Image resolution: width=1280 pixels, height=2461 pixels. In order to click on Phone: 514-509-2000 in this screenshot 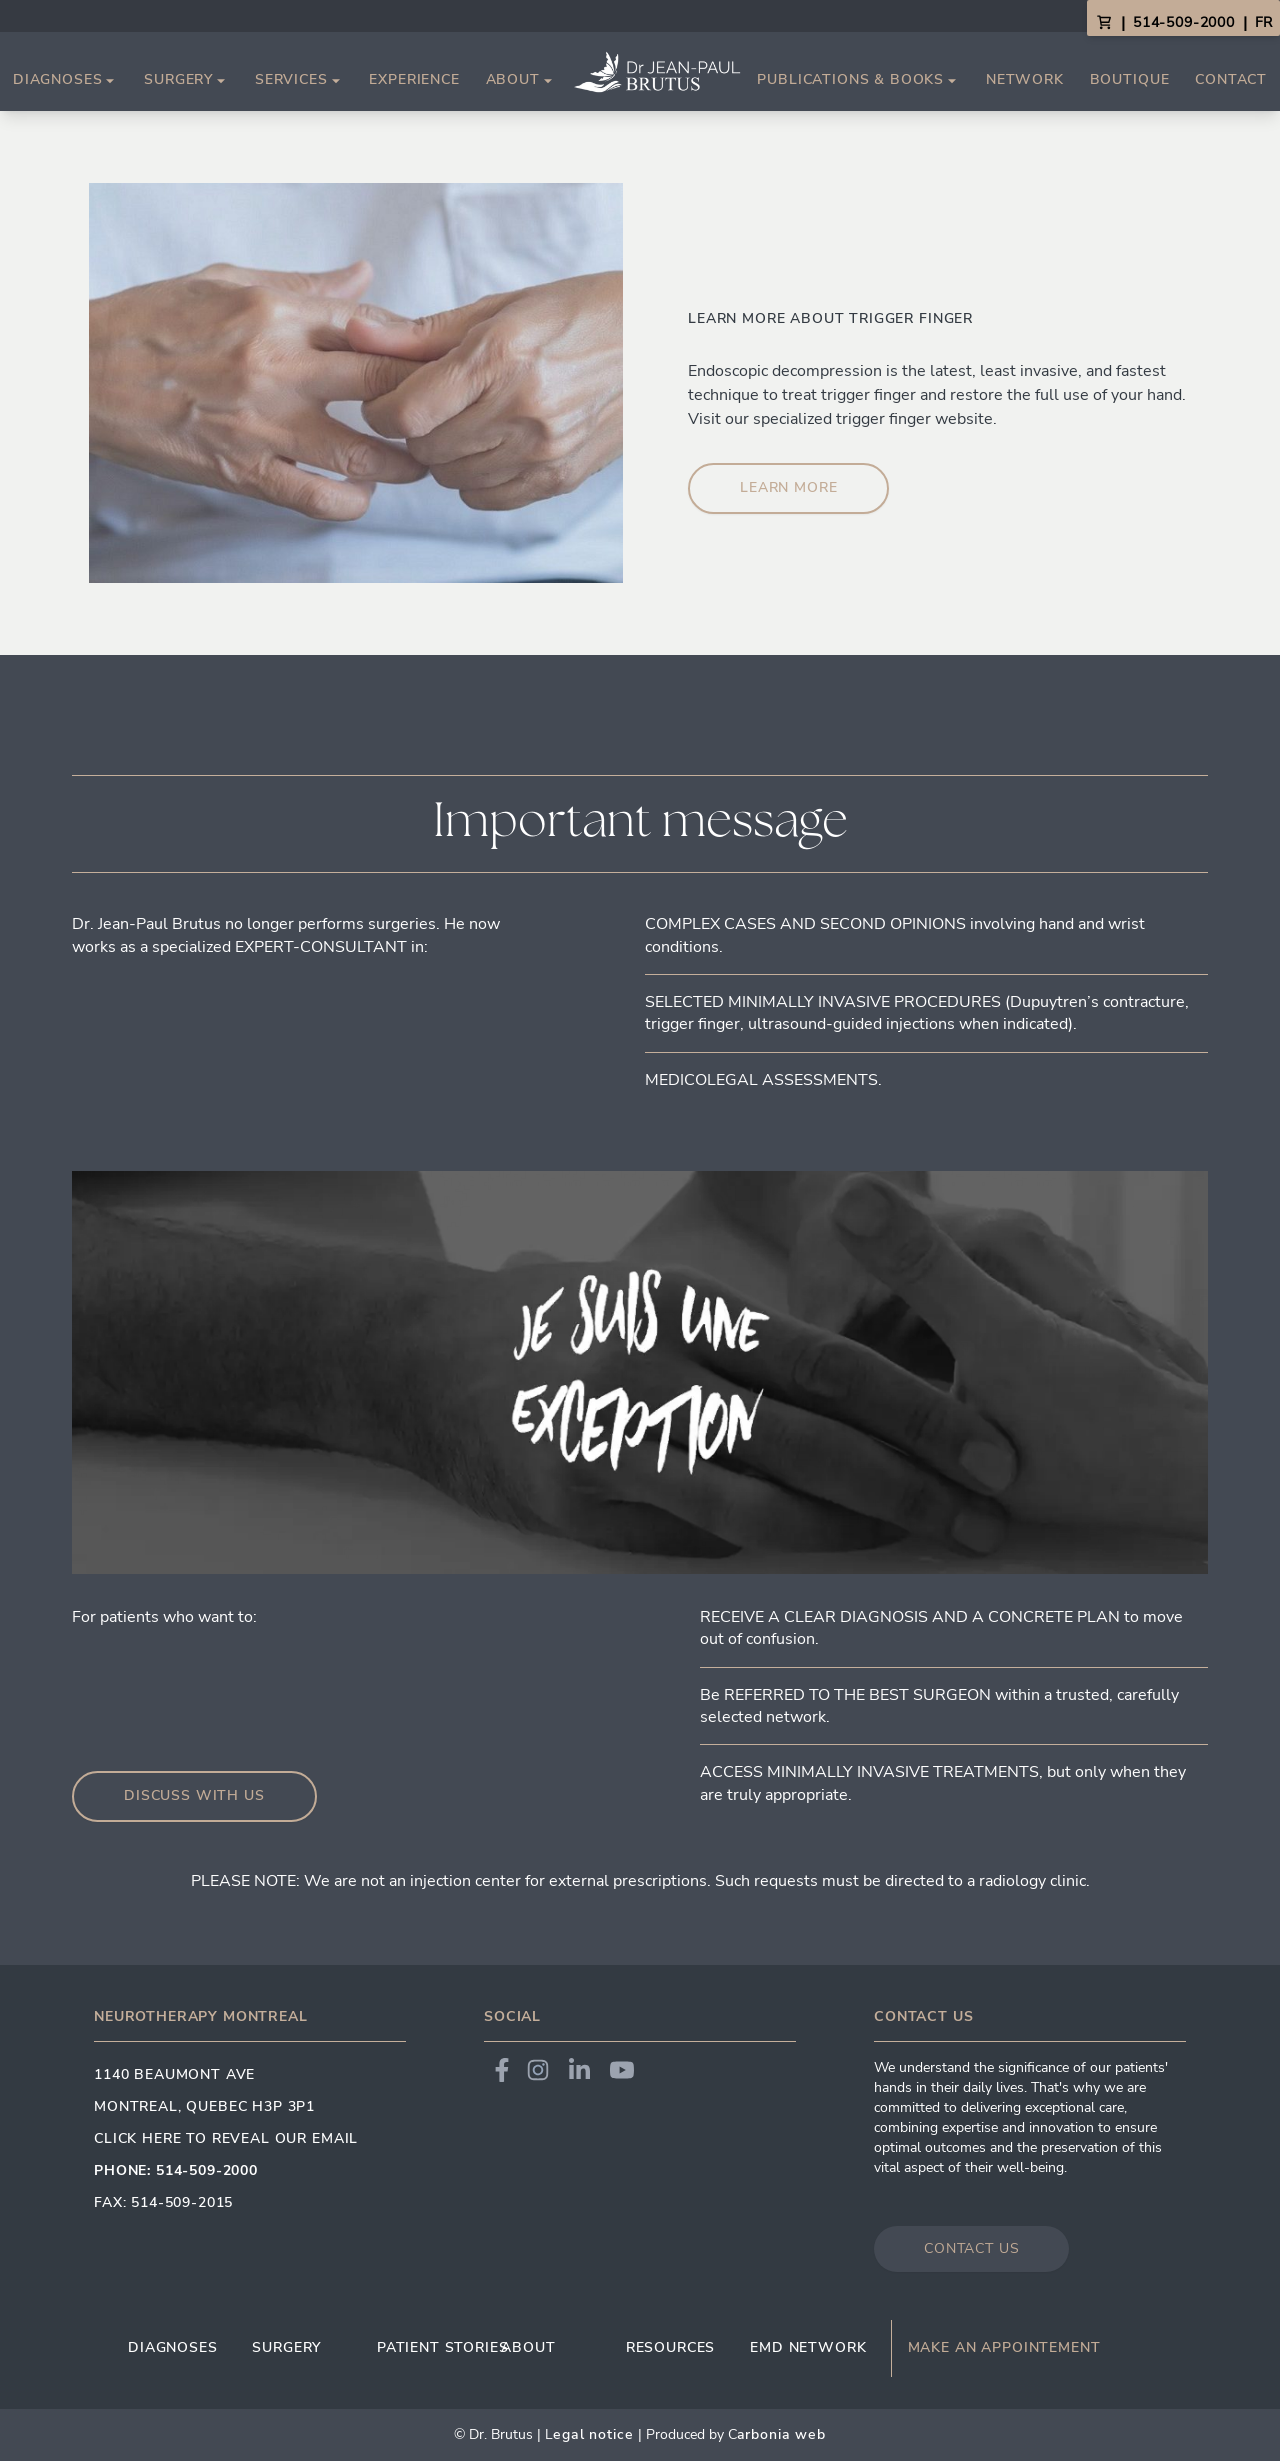, I will do `click(176, 2170)`.